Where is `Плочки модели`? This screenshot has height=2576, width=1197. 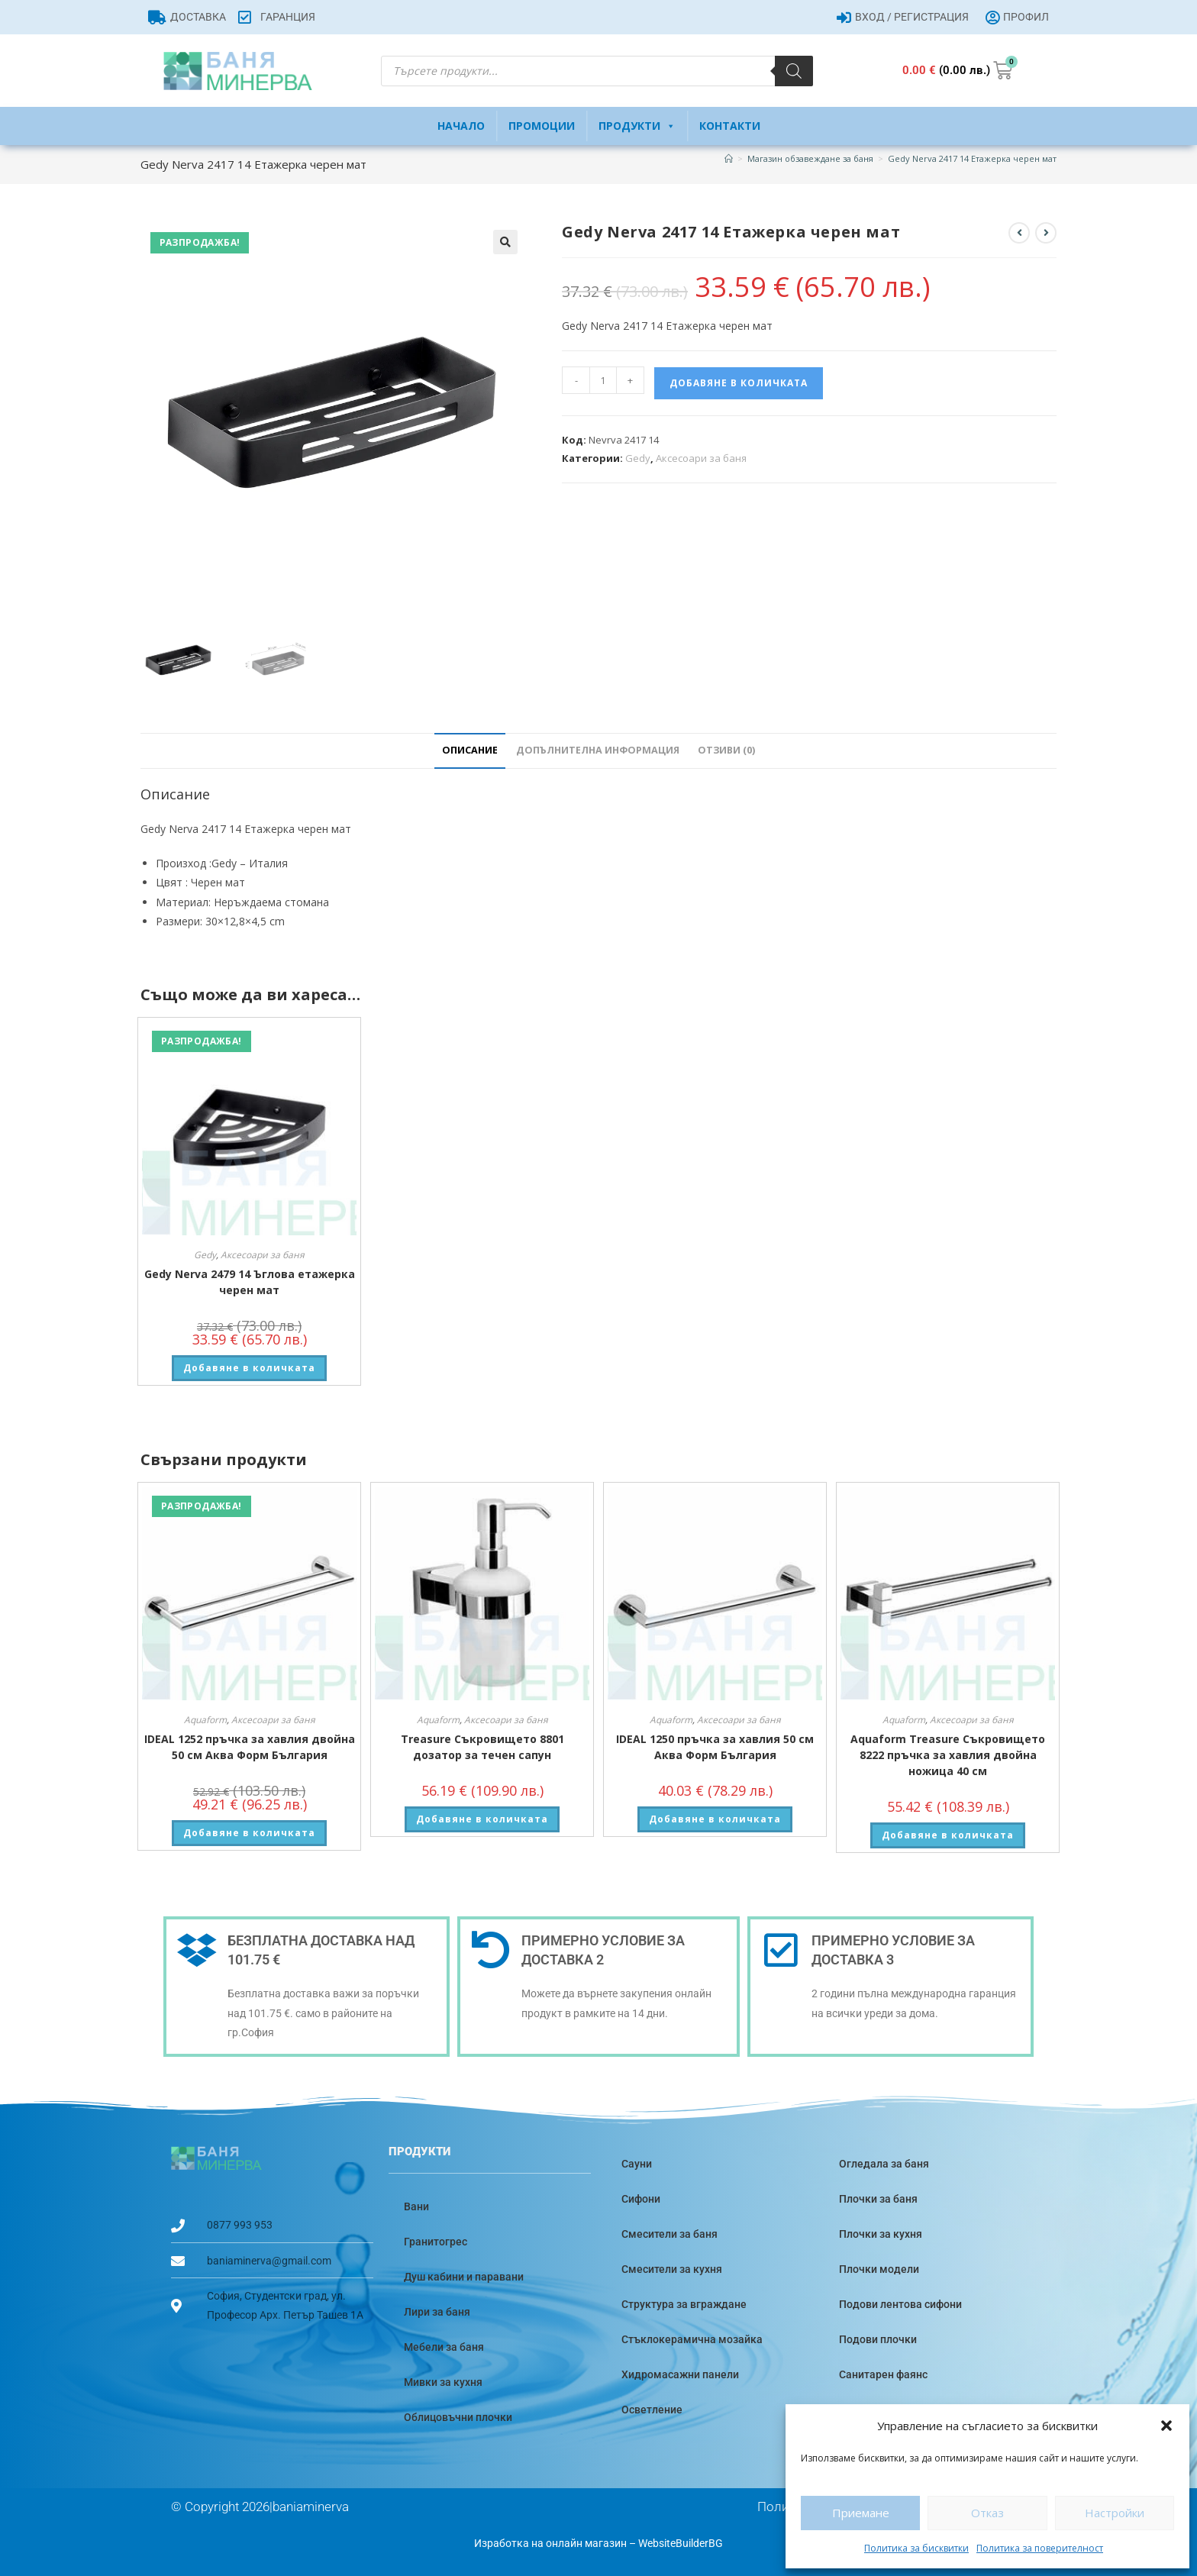
Плочки модели is located at coordinates (879, 2269).